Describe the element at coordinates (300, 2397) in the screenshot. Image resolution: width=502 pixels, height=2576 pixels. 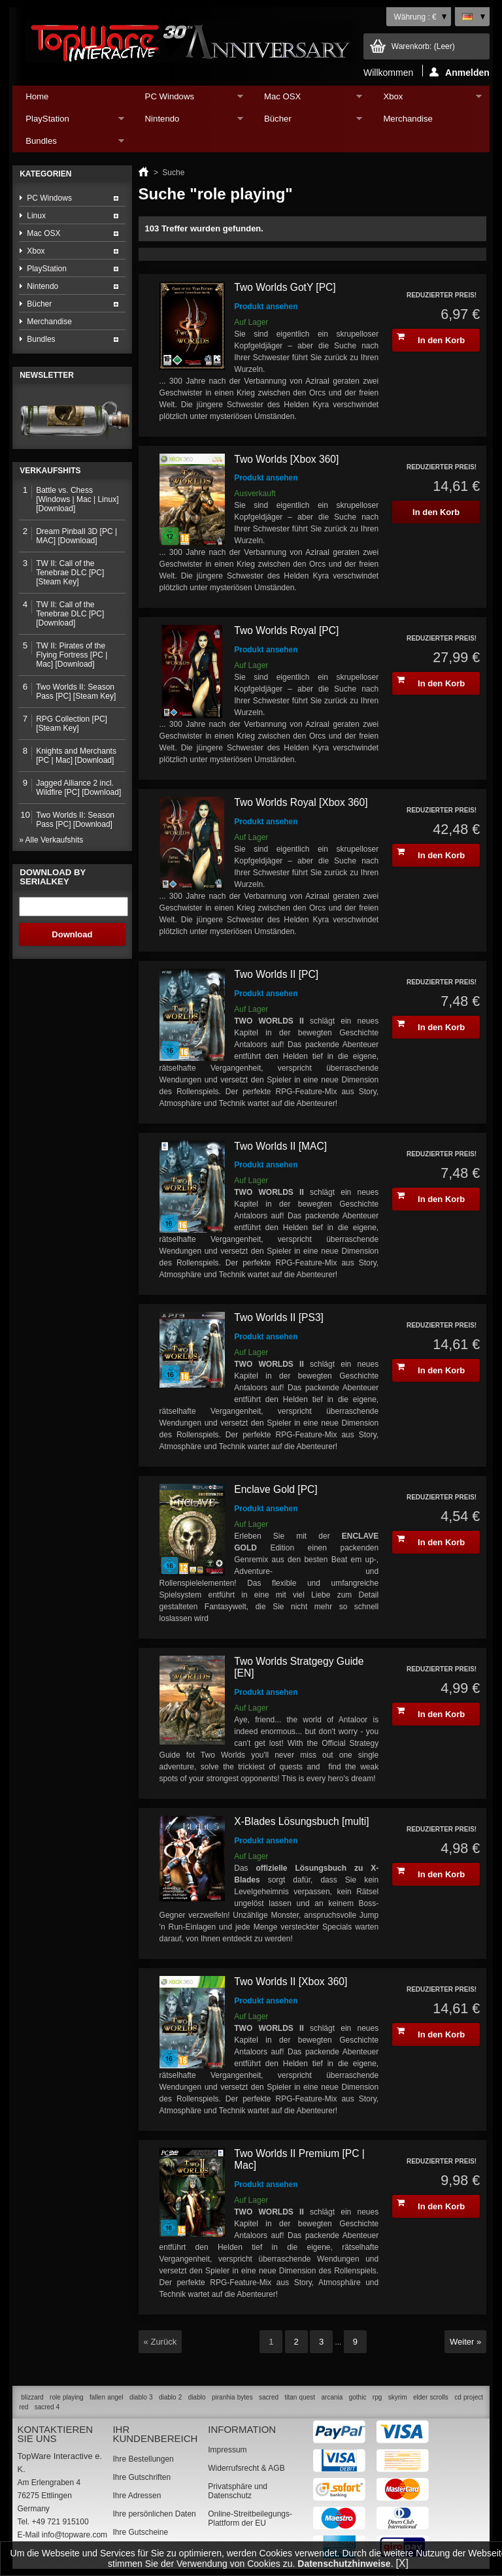
I see `titan quest` at that location.